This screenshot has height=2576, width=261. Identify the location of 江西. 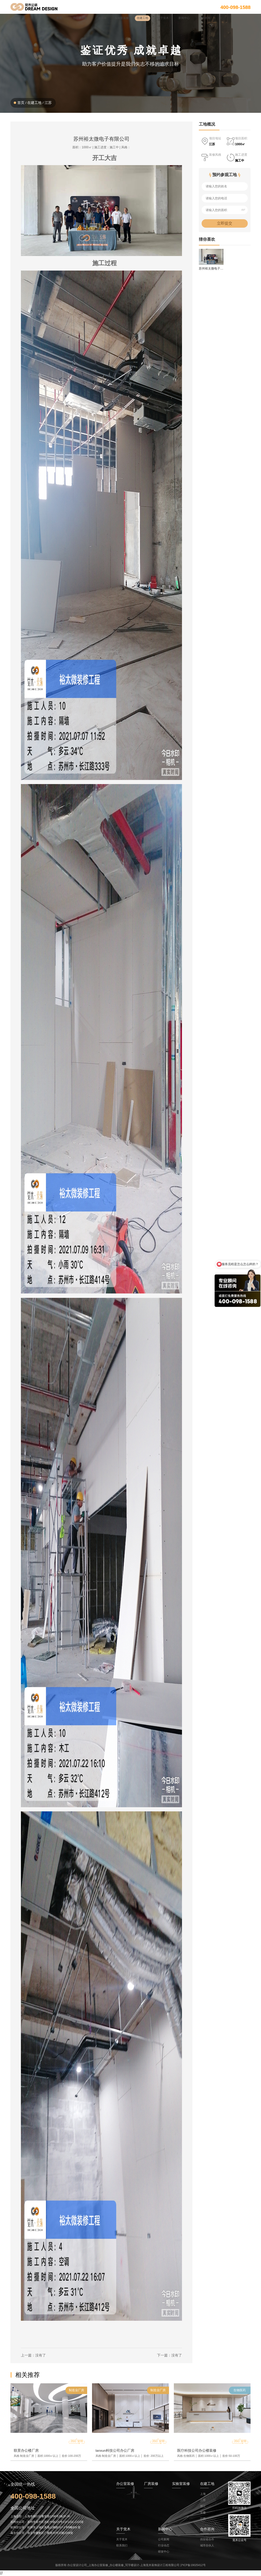
(203, 2518).